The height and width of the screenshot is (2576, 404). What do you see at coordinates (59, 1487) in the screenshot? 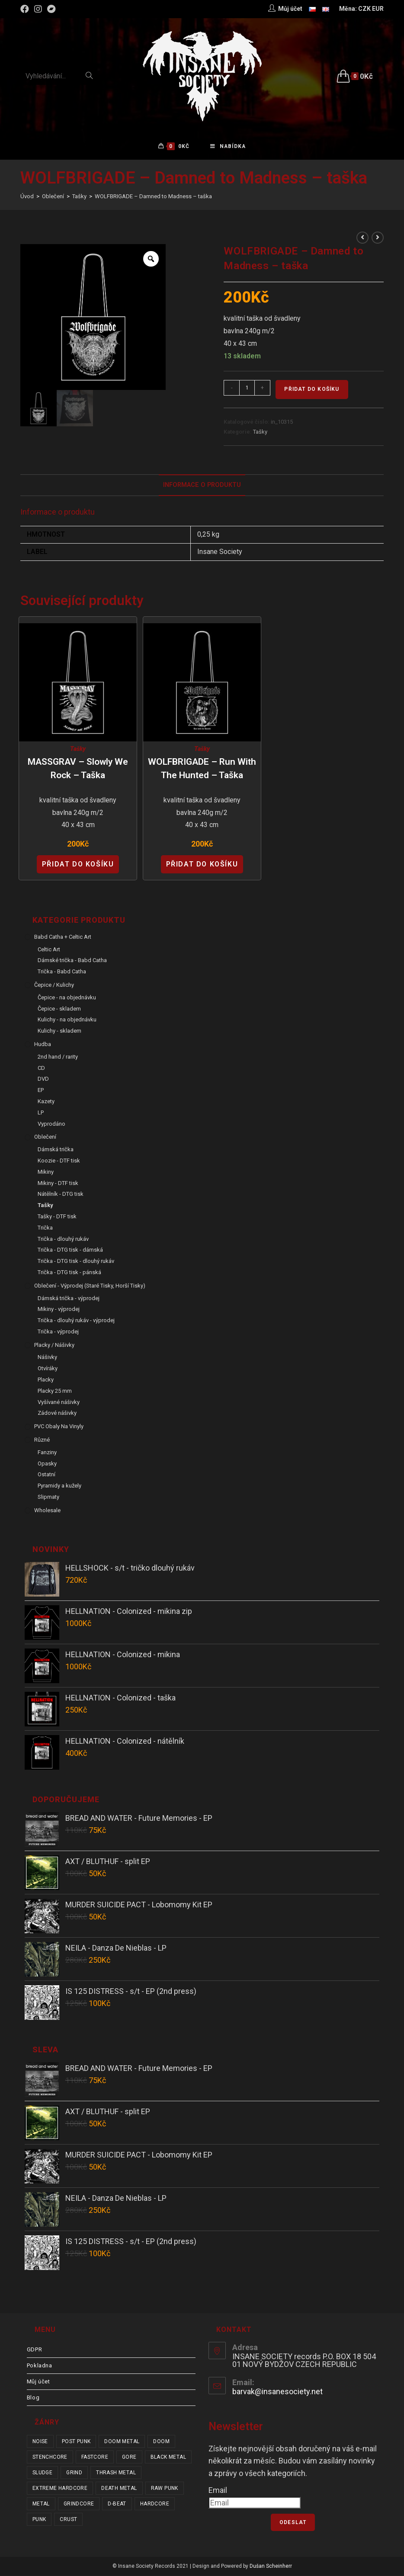
I see `Pyramidy a kužely` at bounding box center [59, 1487].